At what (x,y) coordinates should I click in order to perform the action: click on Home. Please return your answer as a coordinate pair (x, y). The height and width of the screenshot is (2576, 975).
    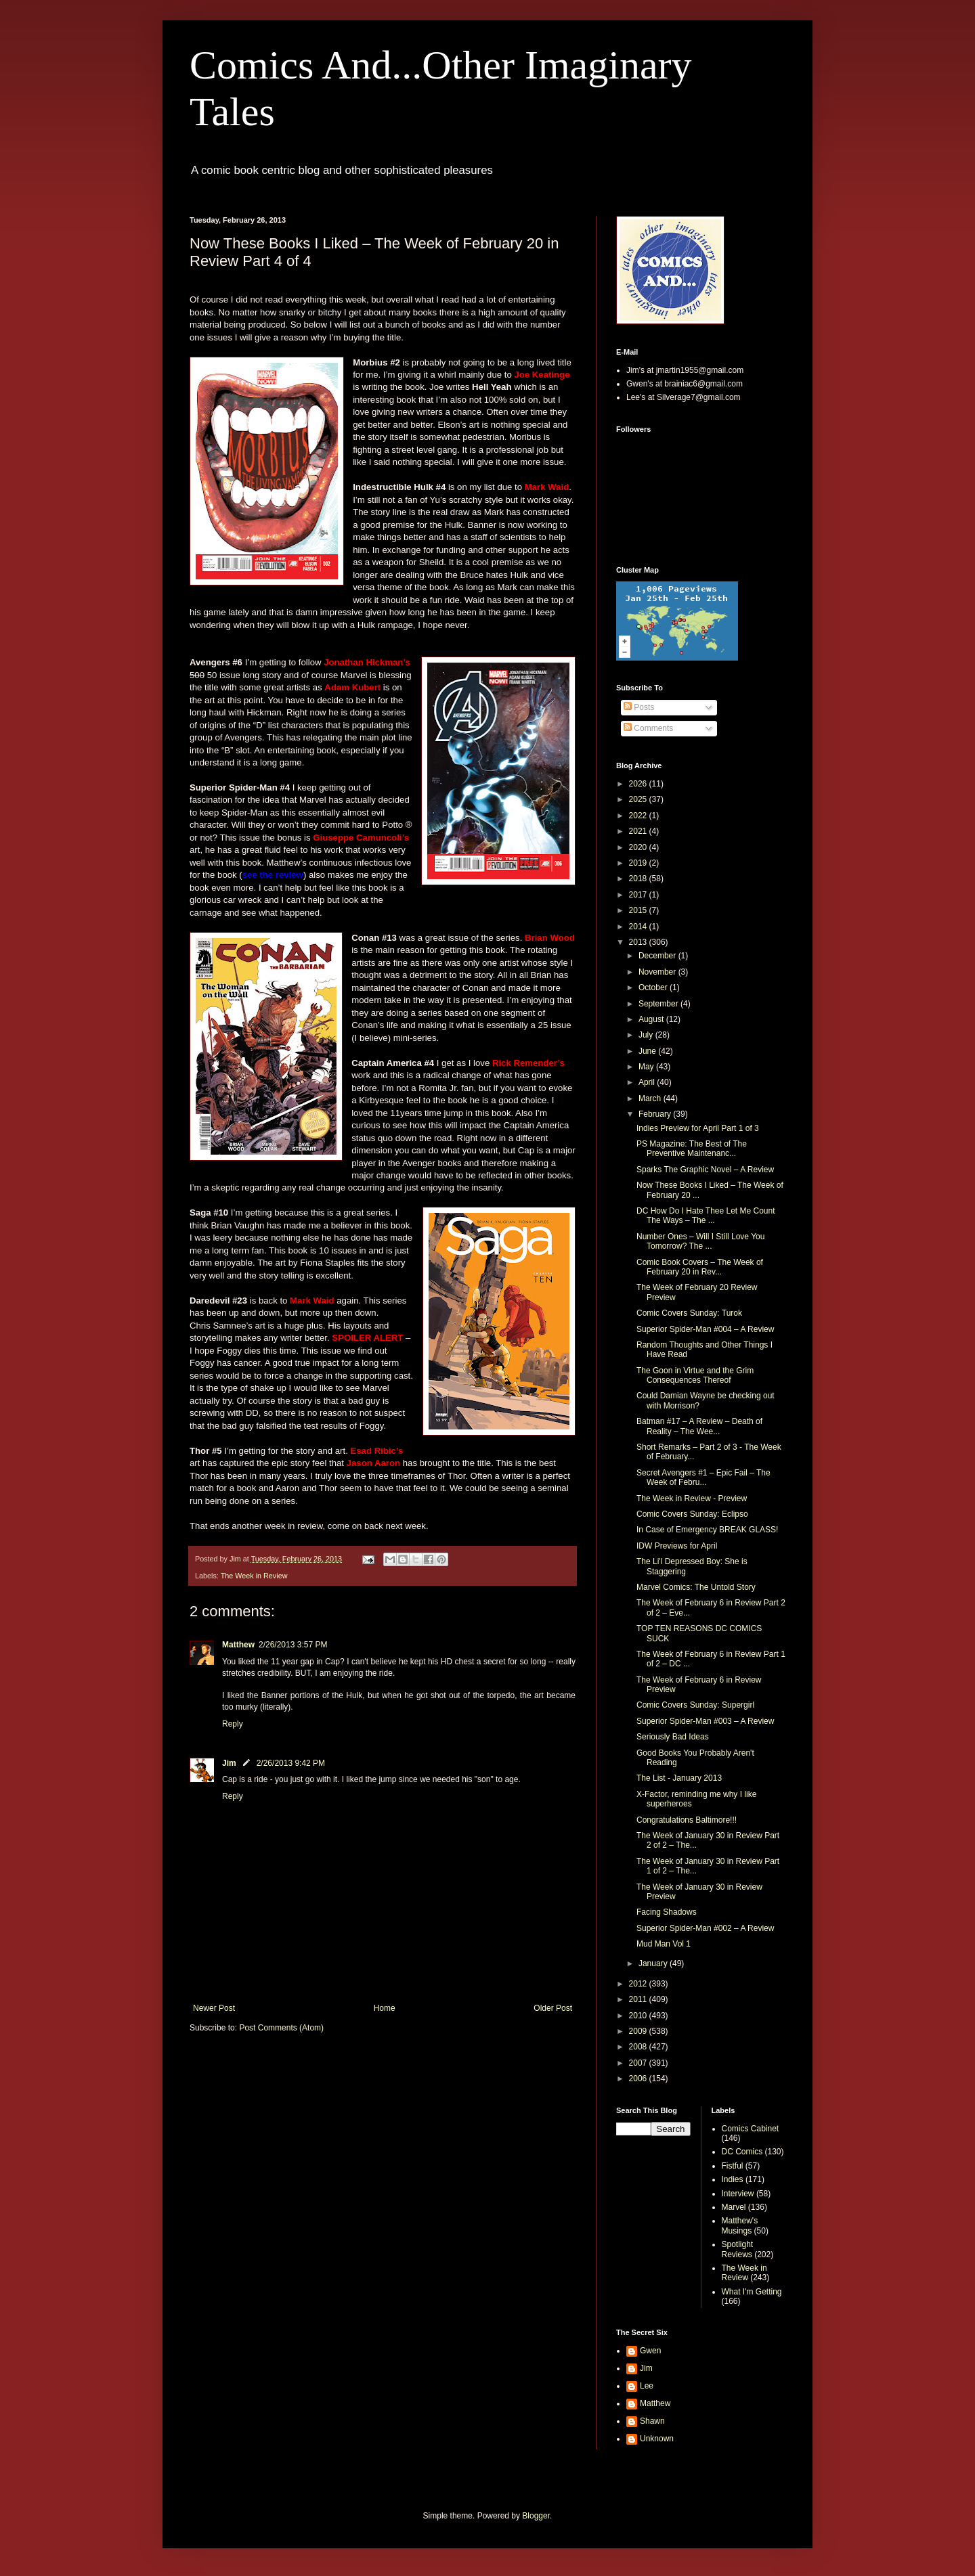
    Looking at the image, I should click on (384, 2008).